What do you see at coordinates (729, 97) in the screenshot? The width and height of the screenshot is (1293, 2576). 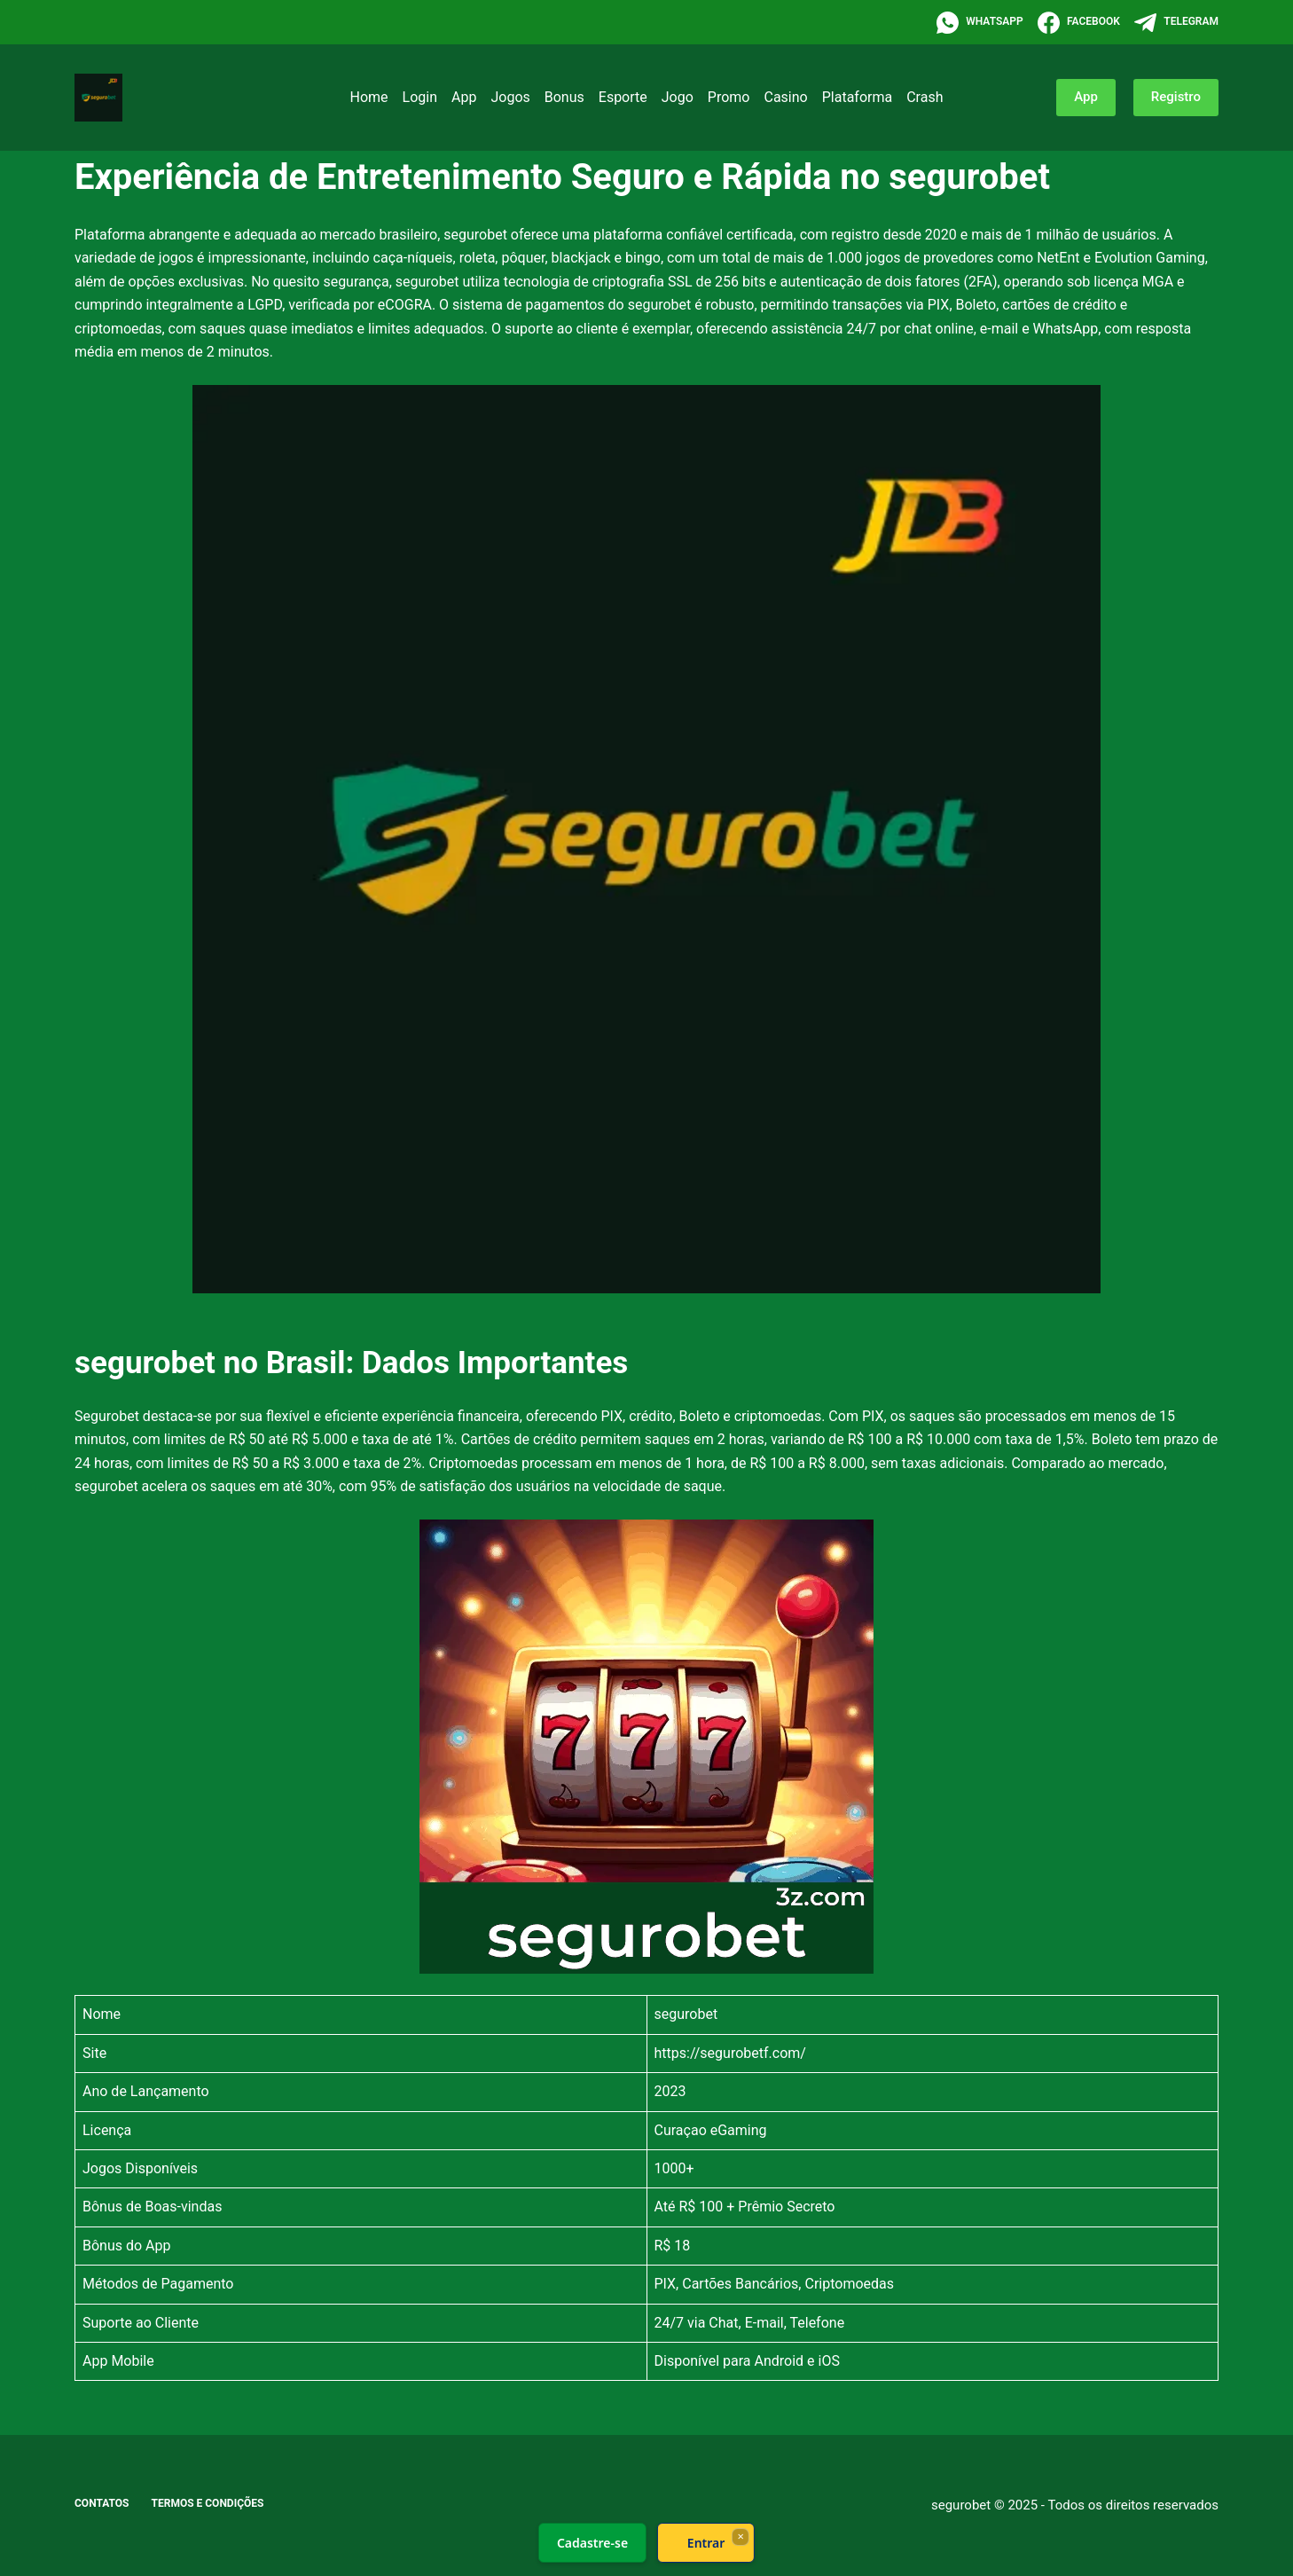 I see `Promo [menuitem]` at bounding box center [729, 97].